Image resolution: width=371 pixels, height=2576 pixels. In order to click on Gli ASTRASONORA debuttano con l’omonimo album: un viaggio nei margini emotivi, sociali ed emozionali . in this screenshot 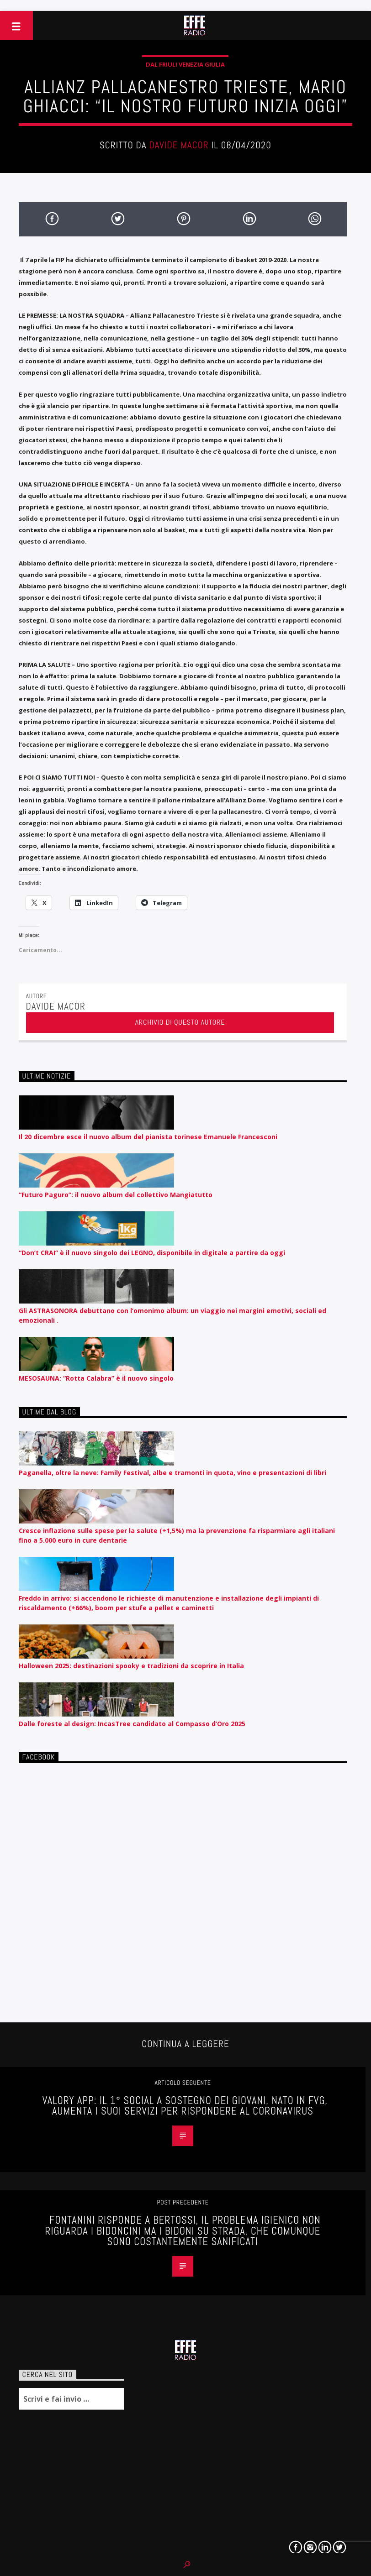, I will do `click(172, 1315)`.